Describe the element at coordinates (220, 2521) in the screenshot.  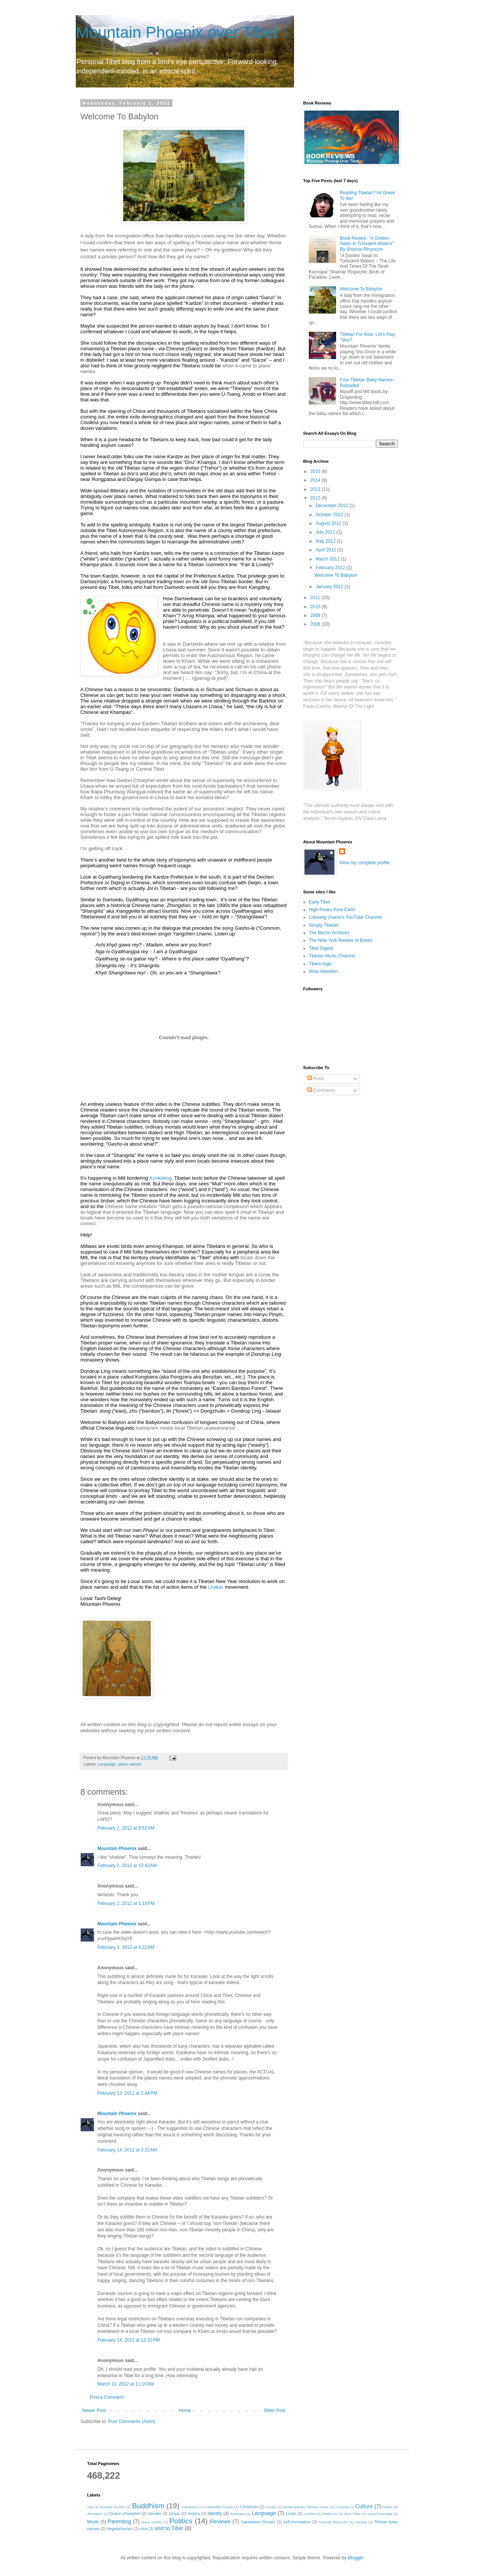
I see `Reviews` at that location.